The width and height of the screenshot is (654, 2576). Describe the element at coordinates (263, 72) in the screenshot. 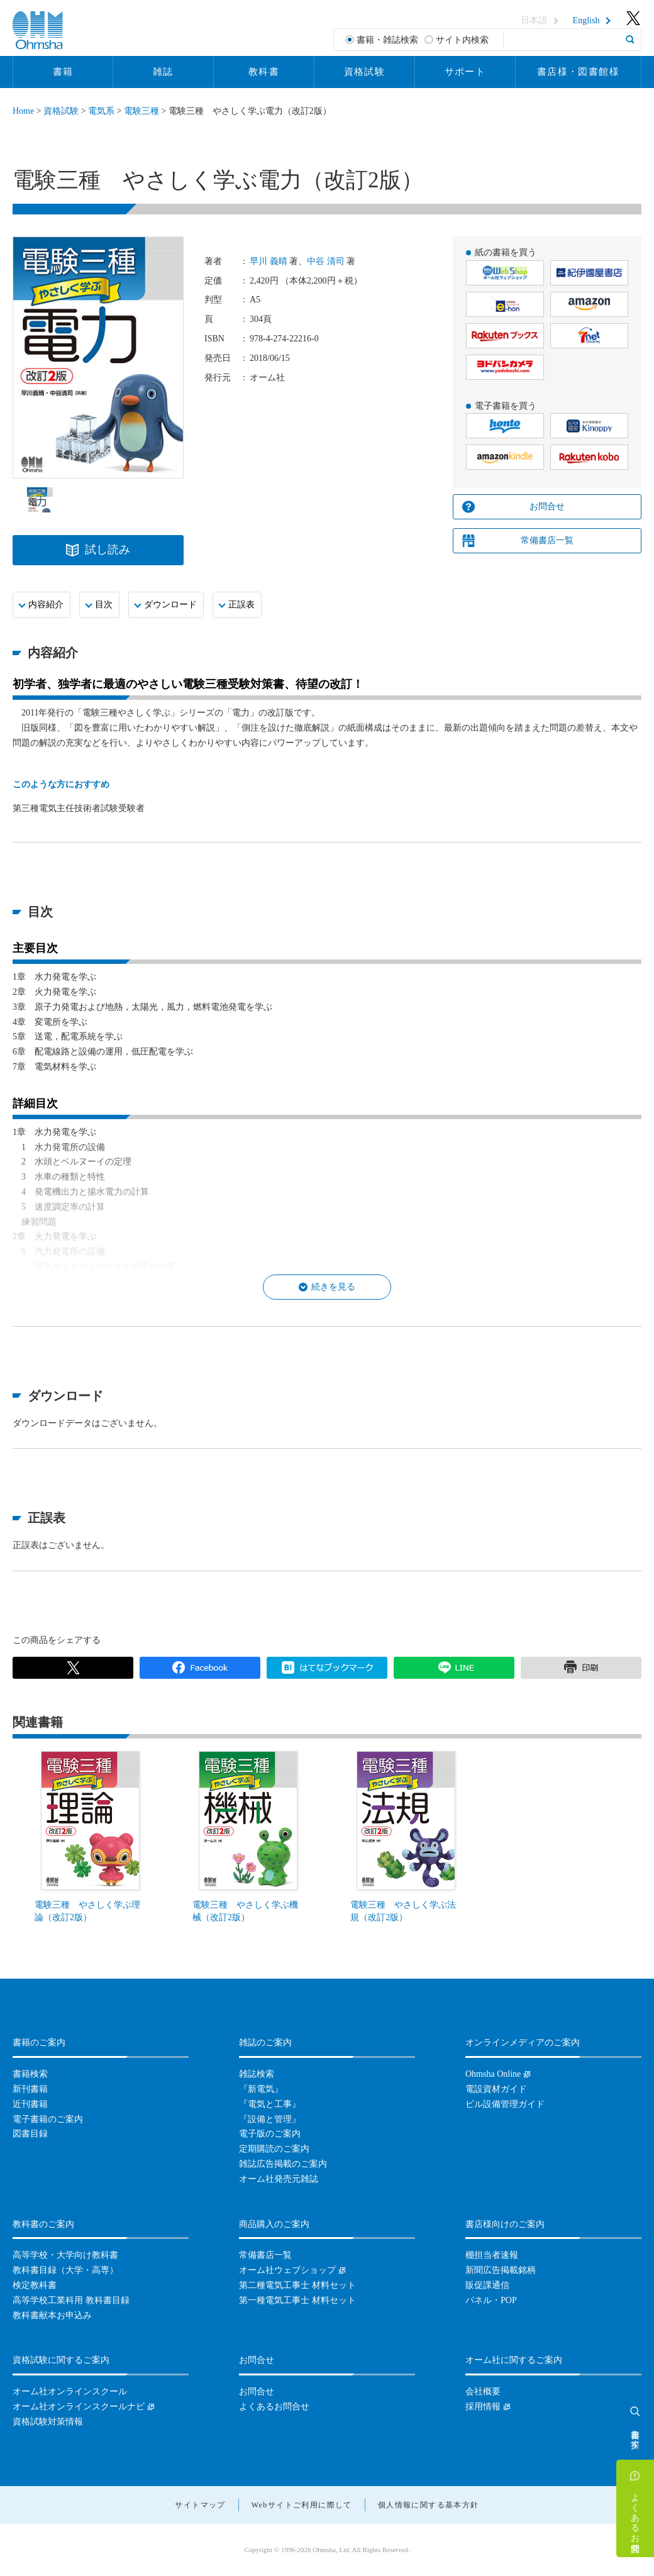

I see `教科書` at that location.